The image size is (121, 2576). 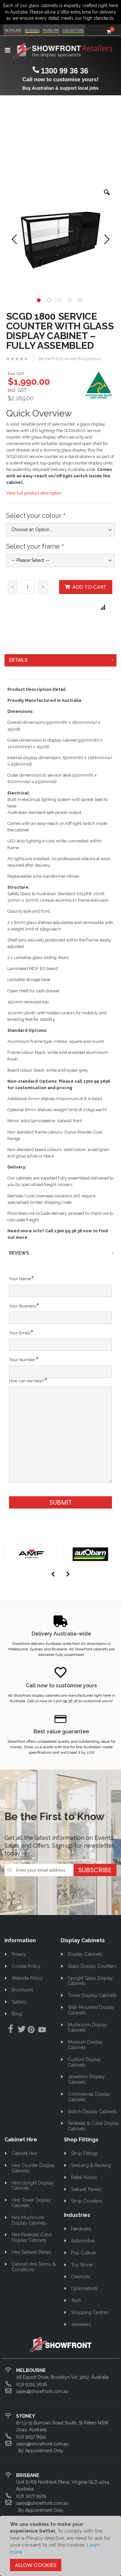 What do you see at coordinates (32, 2237) in the screenshot?
I see `Hire Pedestal Cube Display Cabinets` at bounding box center [32, 2237].